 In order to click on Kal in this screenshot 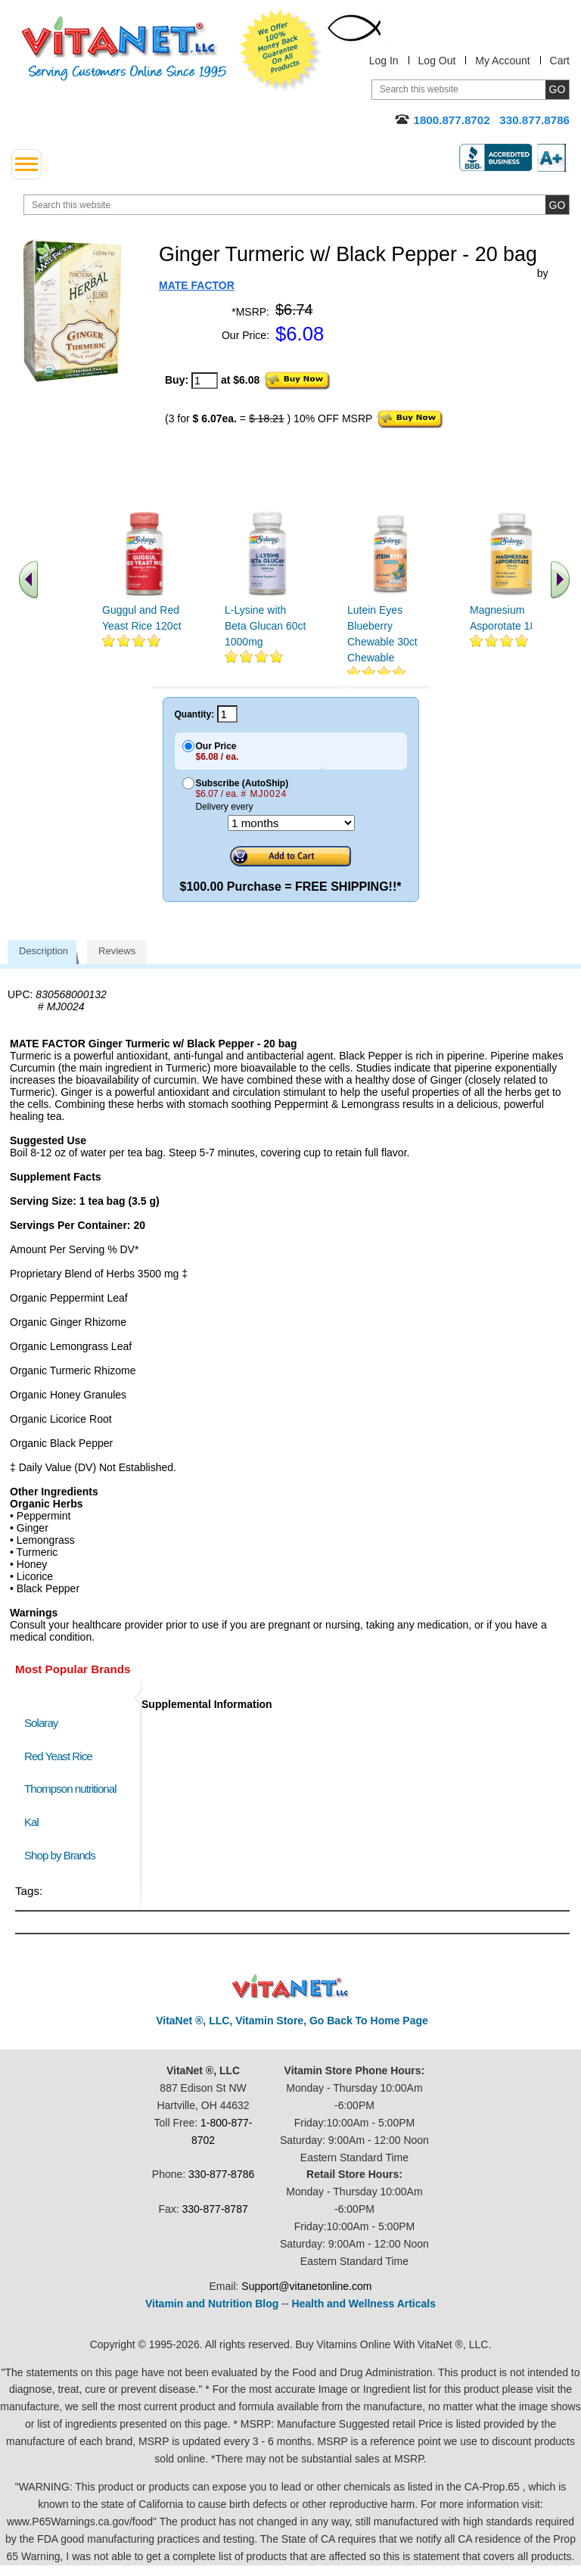, I will do `click(31, 1821)`.